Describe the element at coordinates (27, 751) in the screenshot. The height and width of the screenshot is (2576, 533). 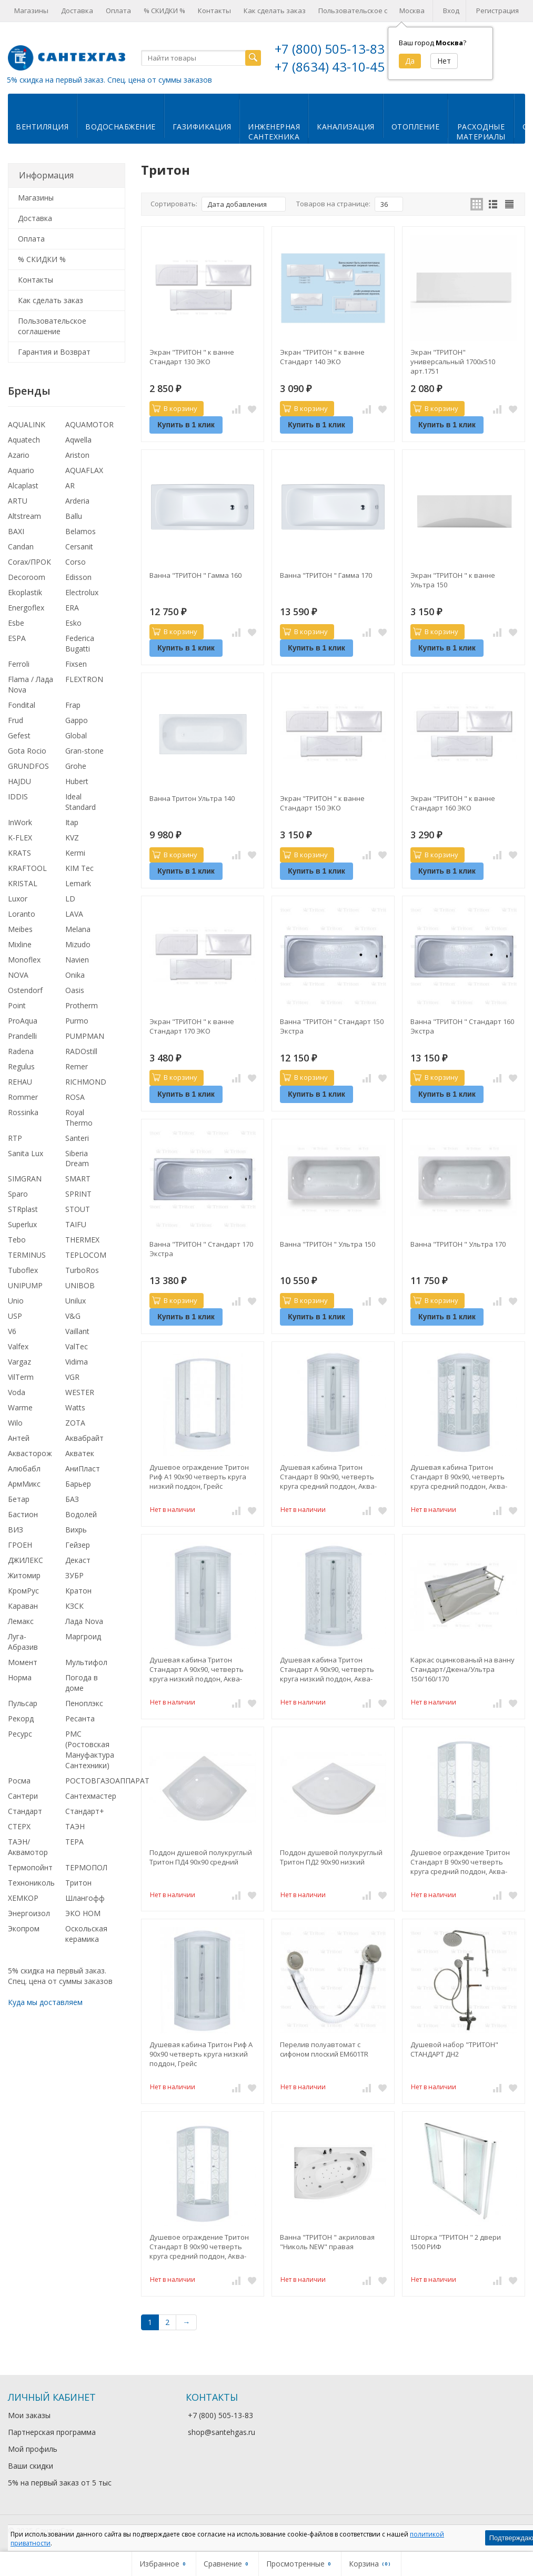
I see `Gota Rocio` at that location.